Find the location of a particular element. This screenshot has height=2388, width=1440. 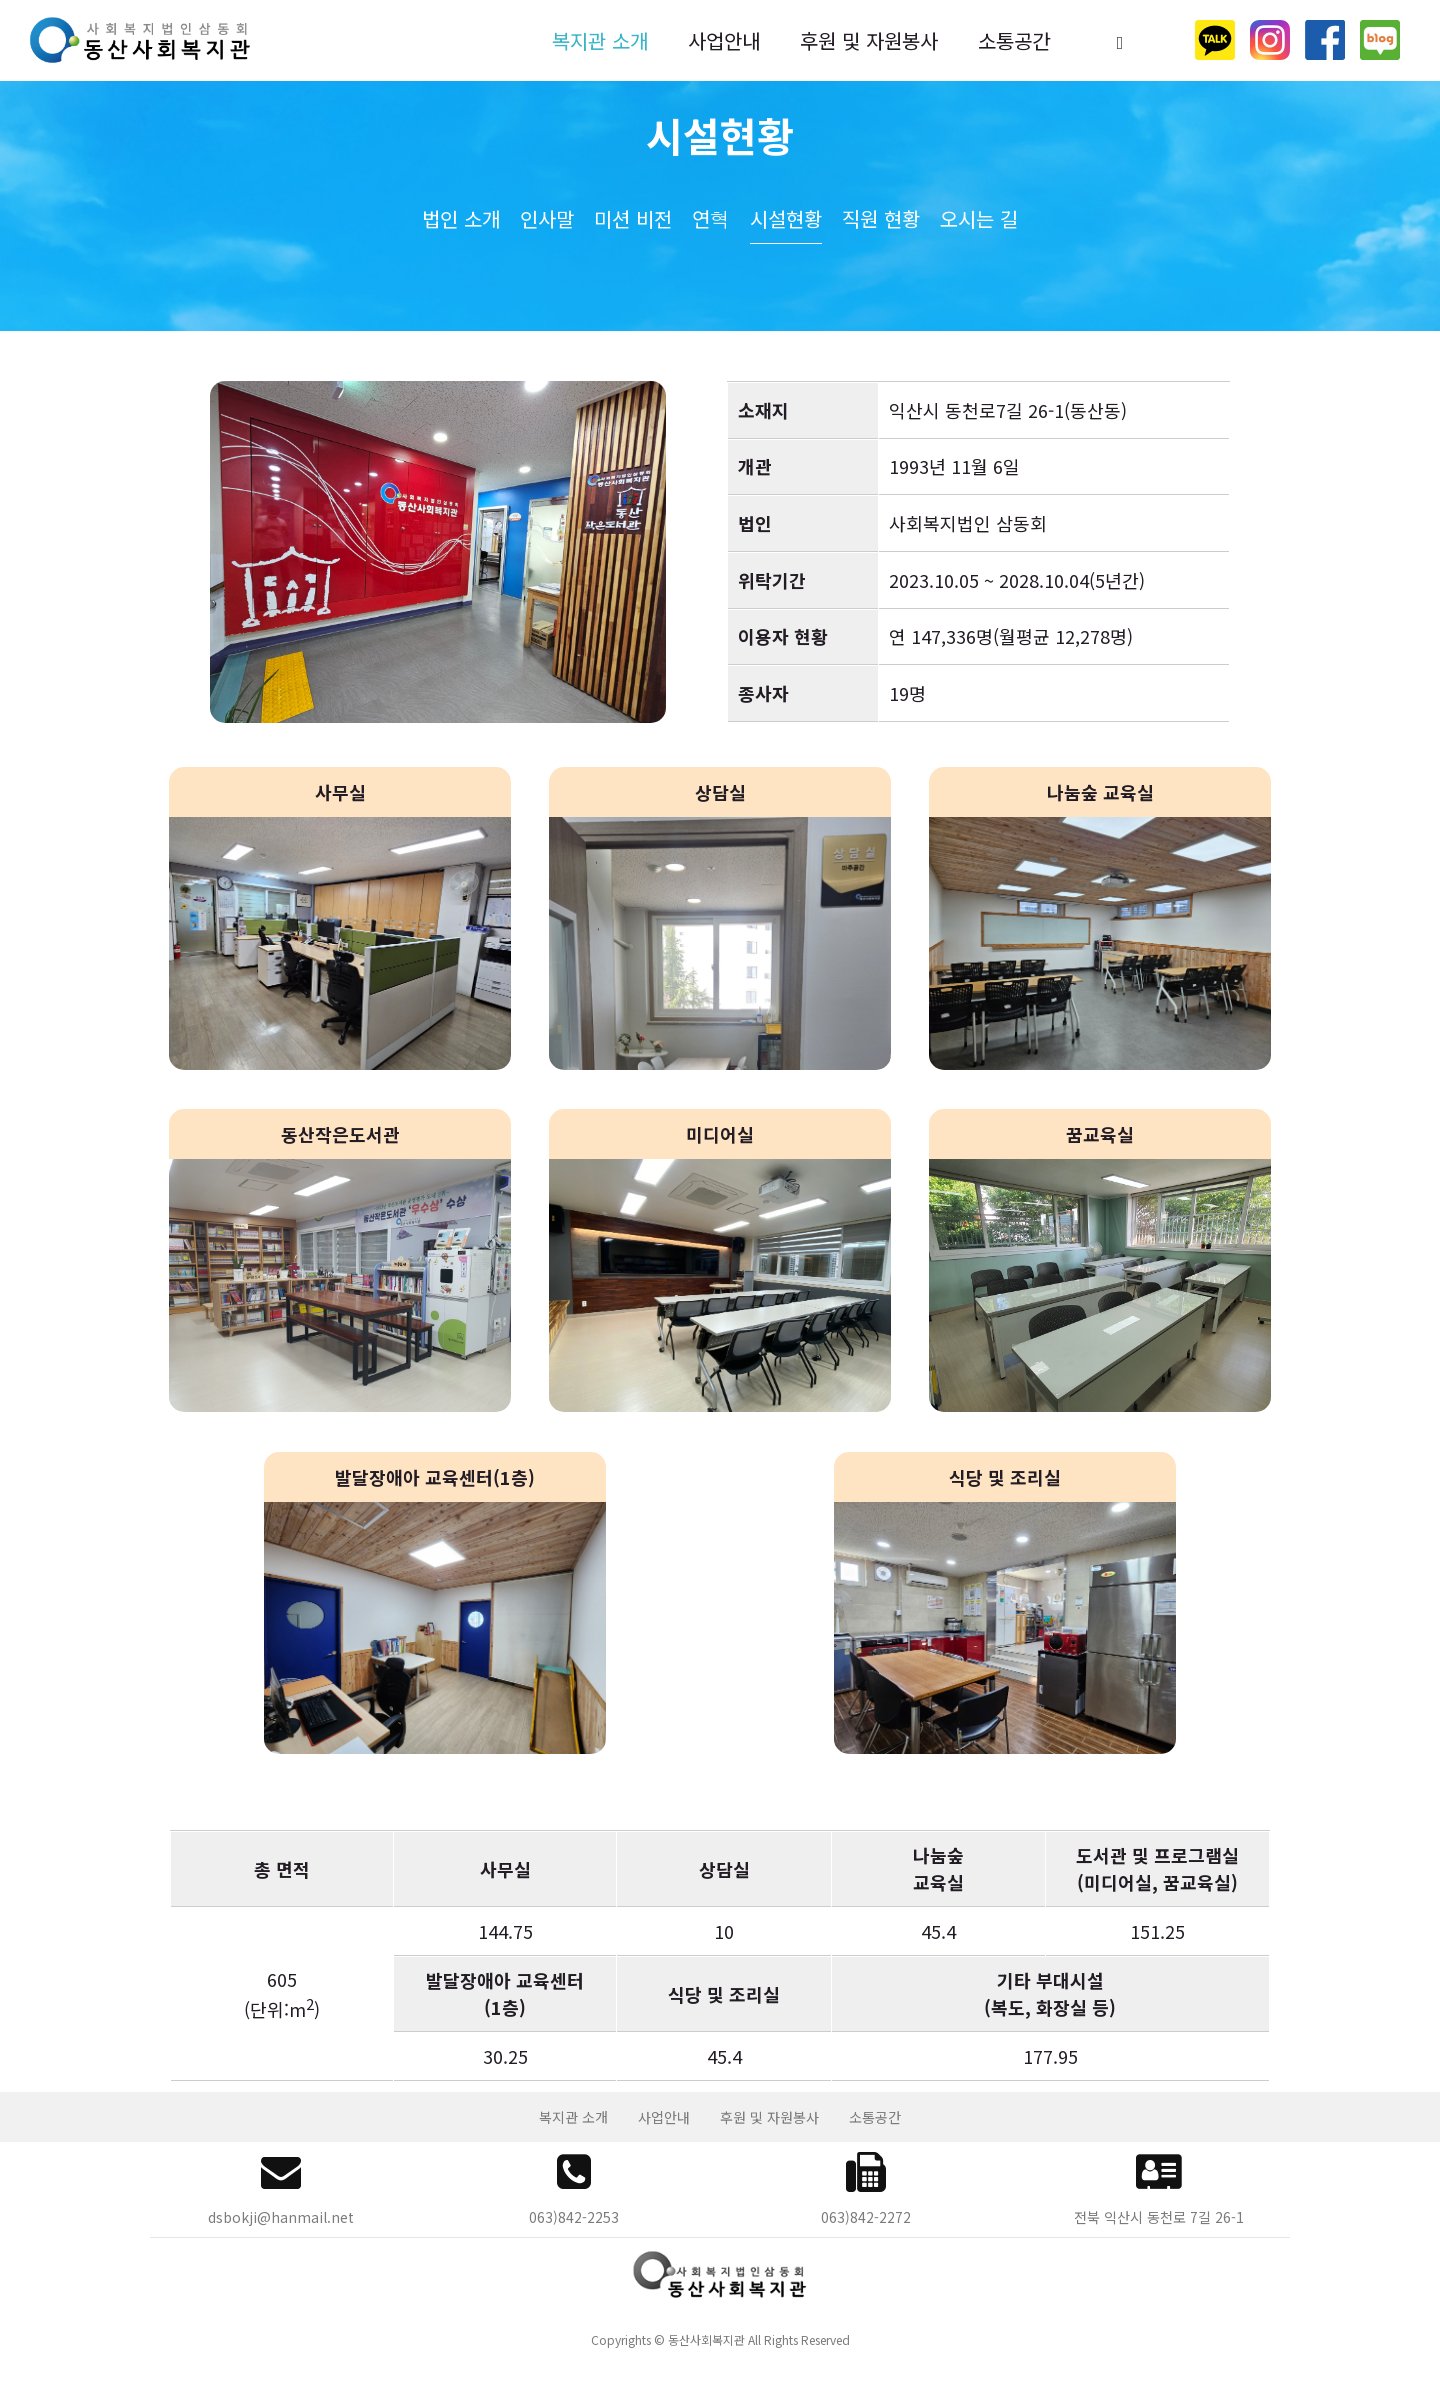

소통공간 is located at coordinates (1014, 40).